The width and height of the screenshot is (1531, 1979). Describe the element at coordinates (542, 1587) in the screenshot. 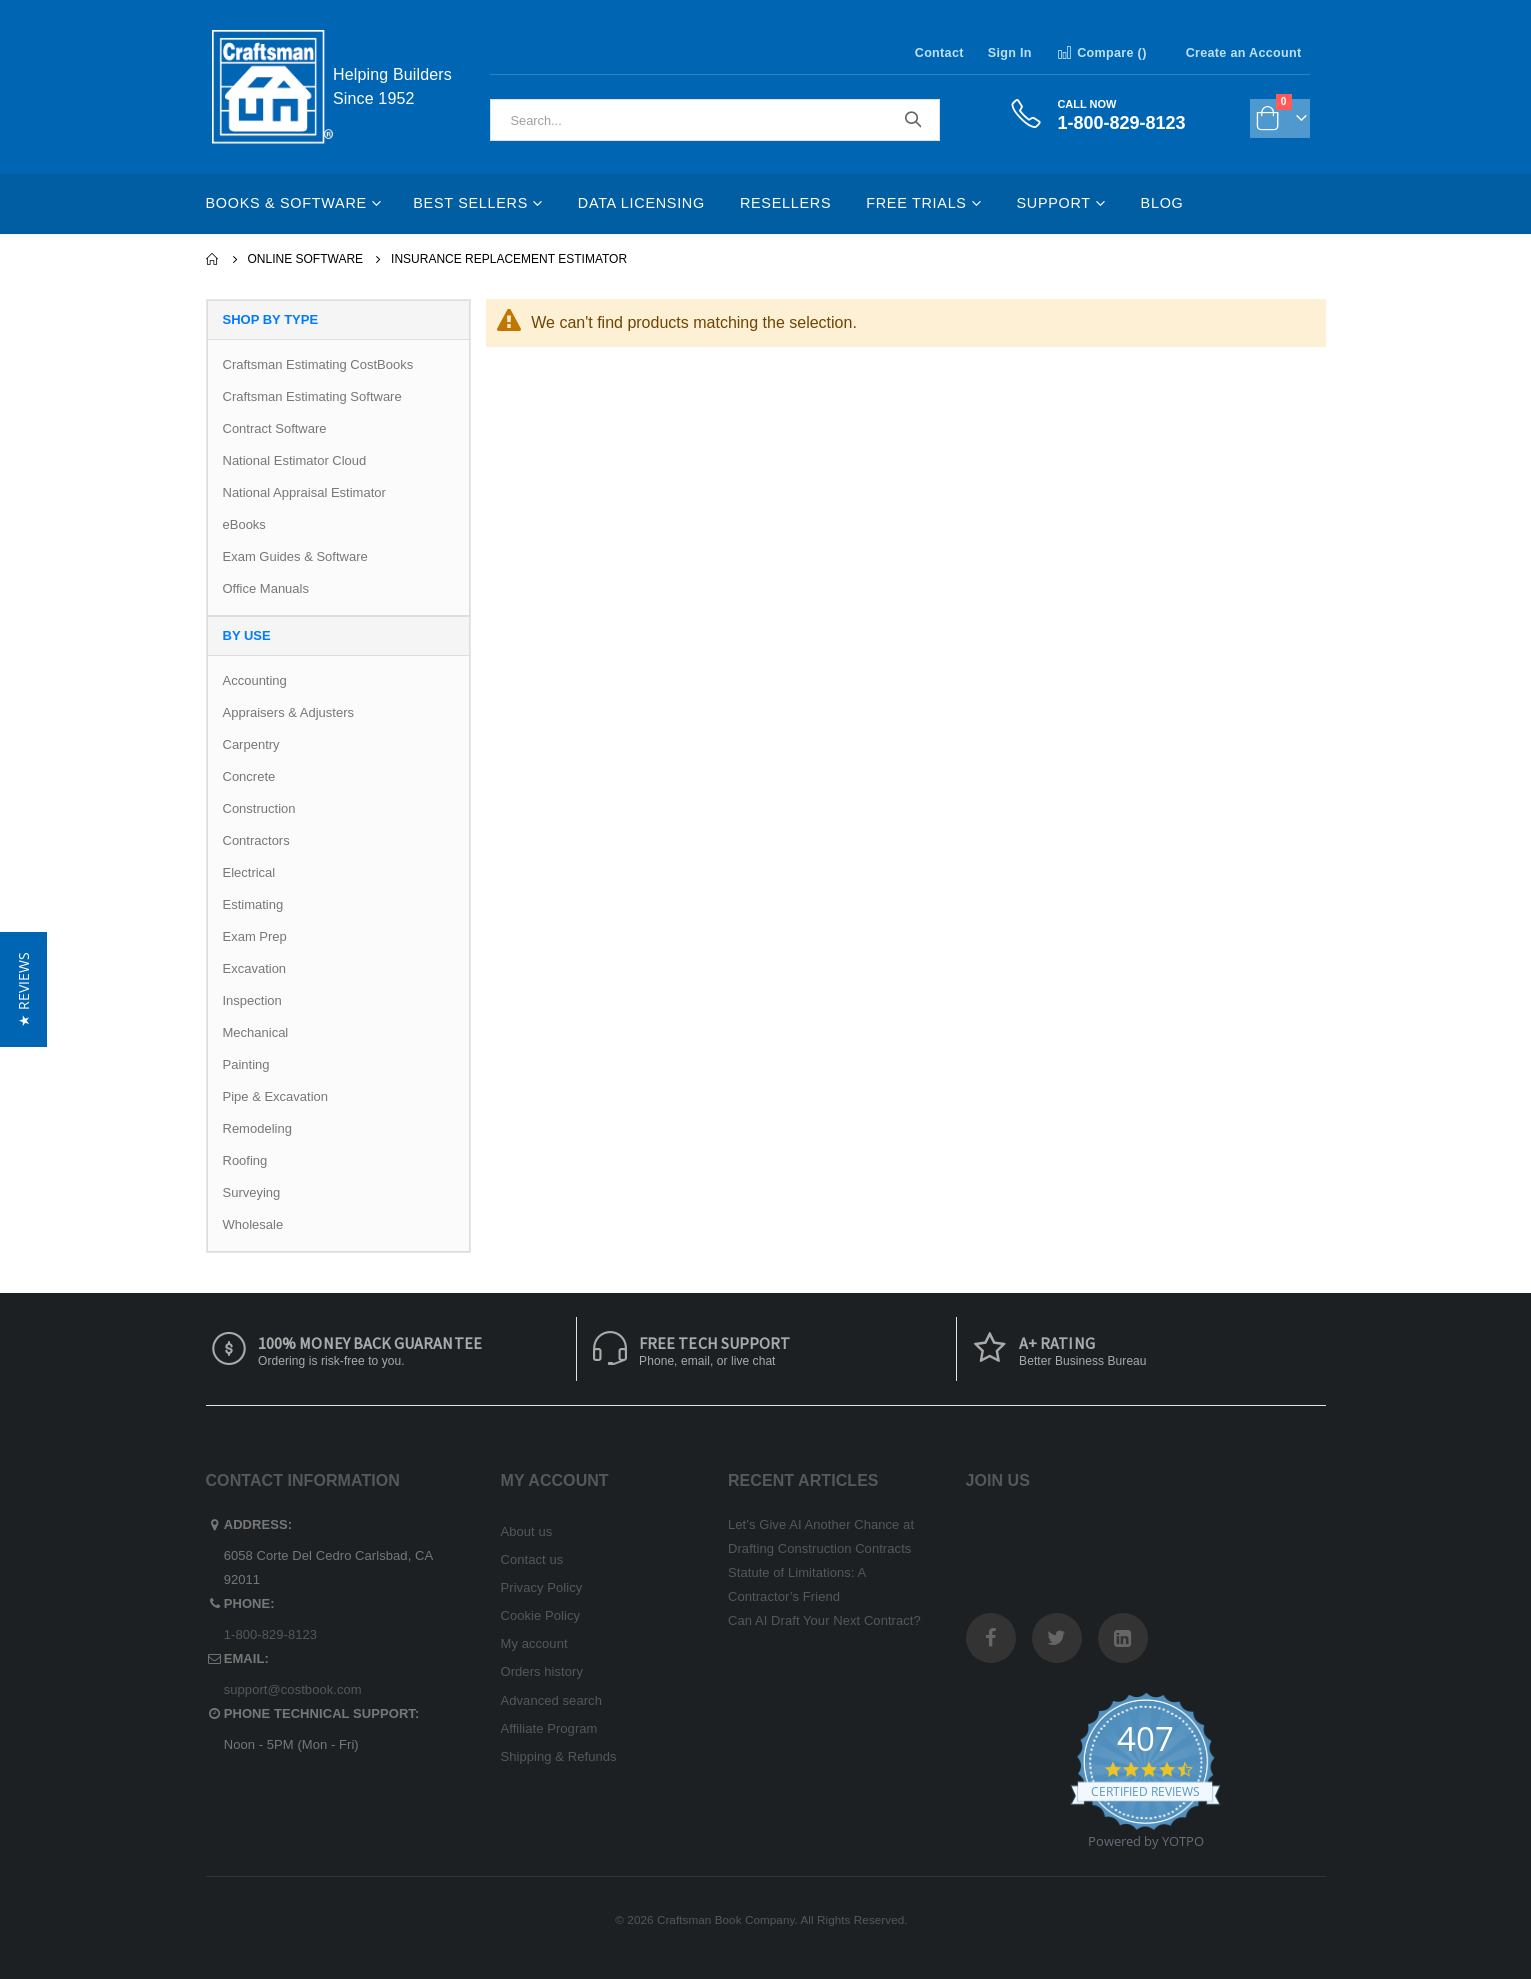

I see `Privacy Policy` at that location.